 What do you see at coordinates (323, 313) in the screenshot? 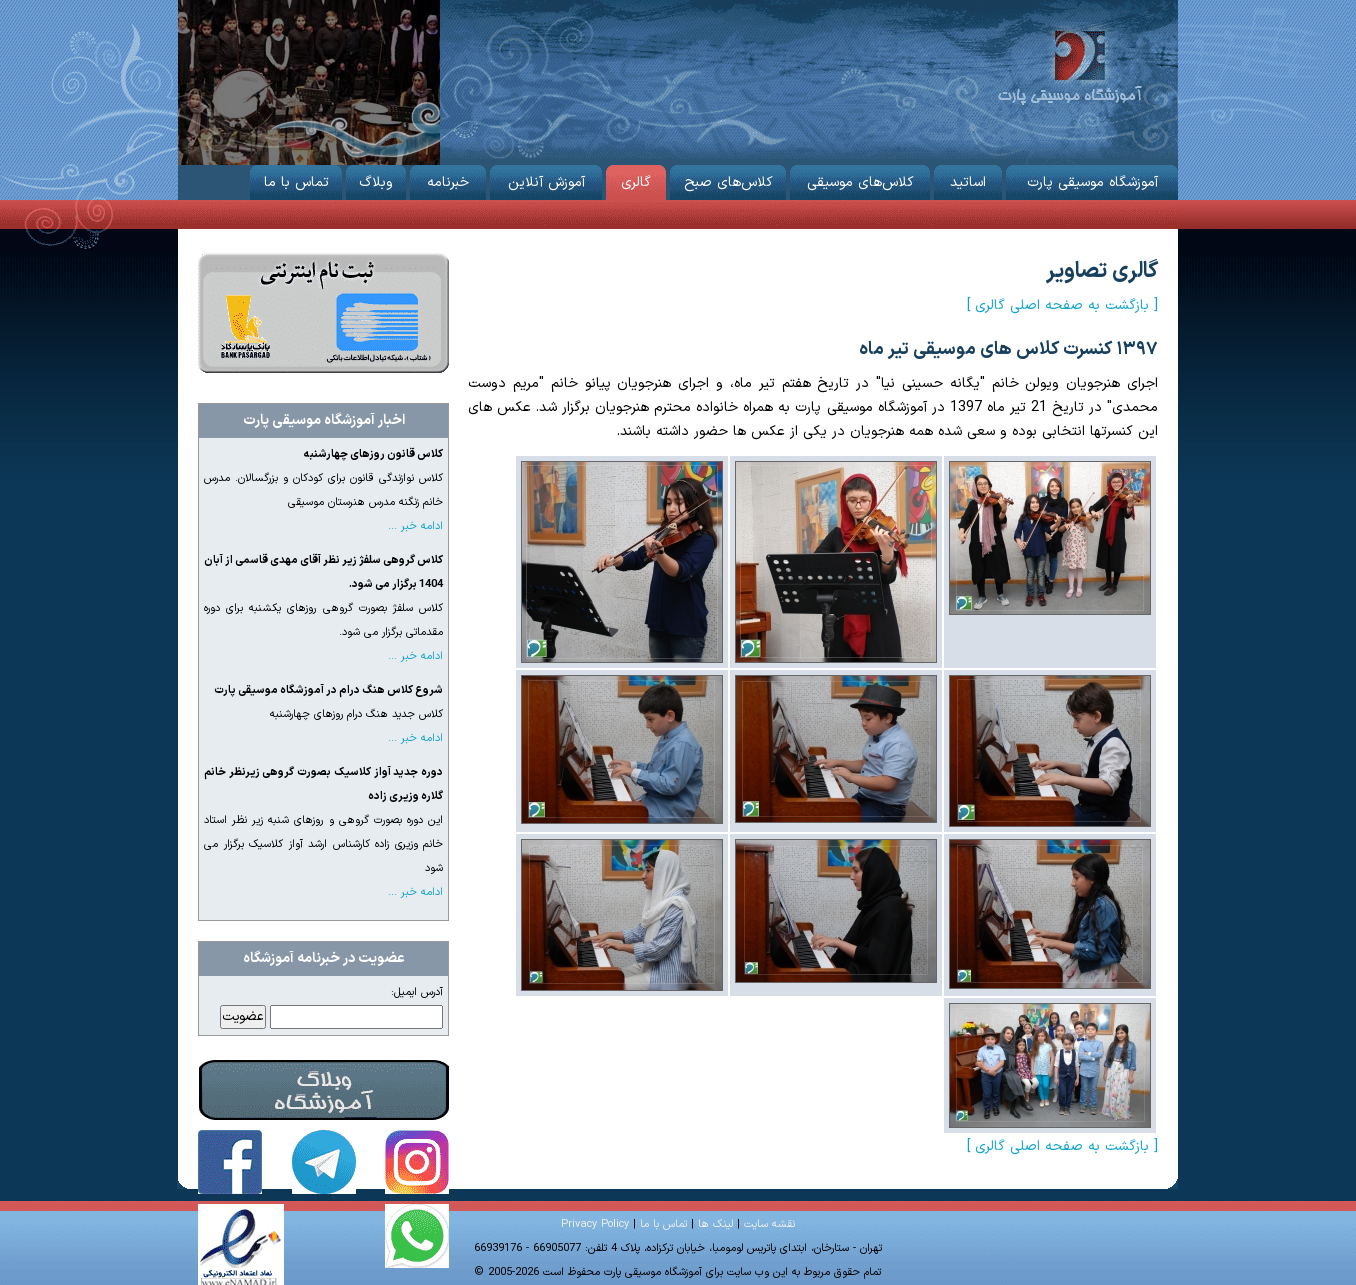
I see `ثبت نام از طریق اینترنت` at bounding box center [323, 313].